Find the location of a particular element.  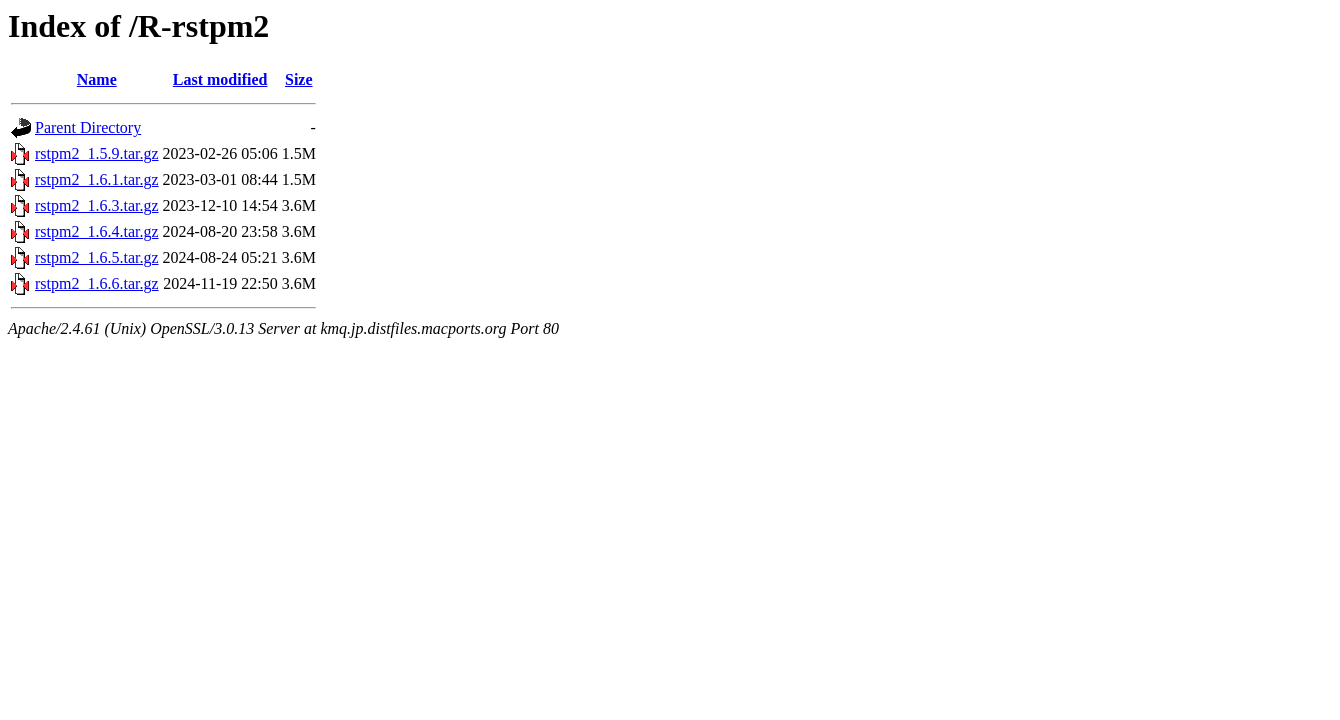

rstpm2_1.6.6.tar.gz is located at coordinates (97, 283).